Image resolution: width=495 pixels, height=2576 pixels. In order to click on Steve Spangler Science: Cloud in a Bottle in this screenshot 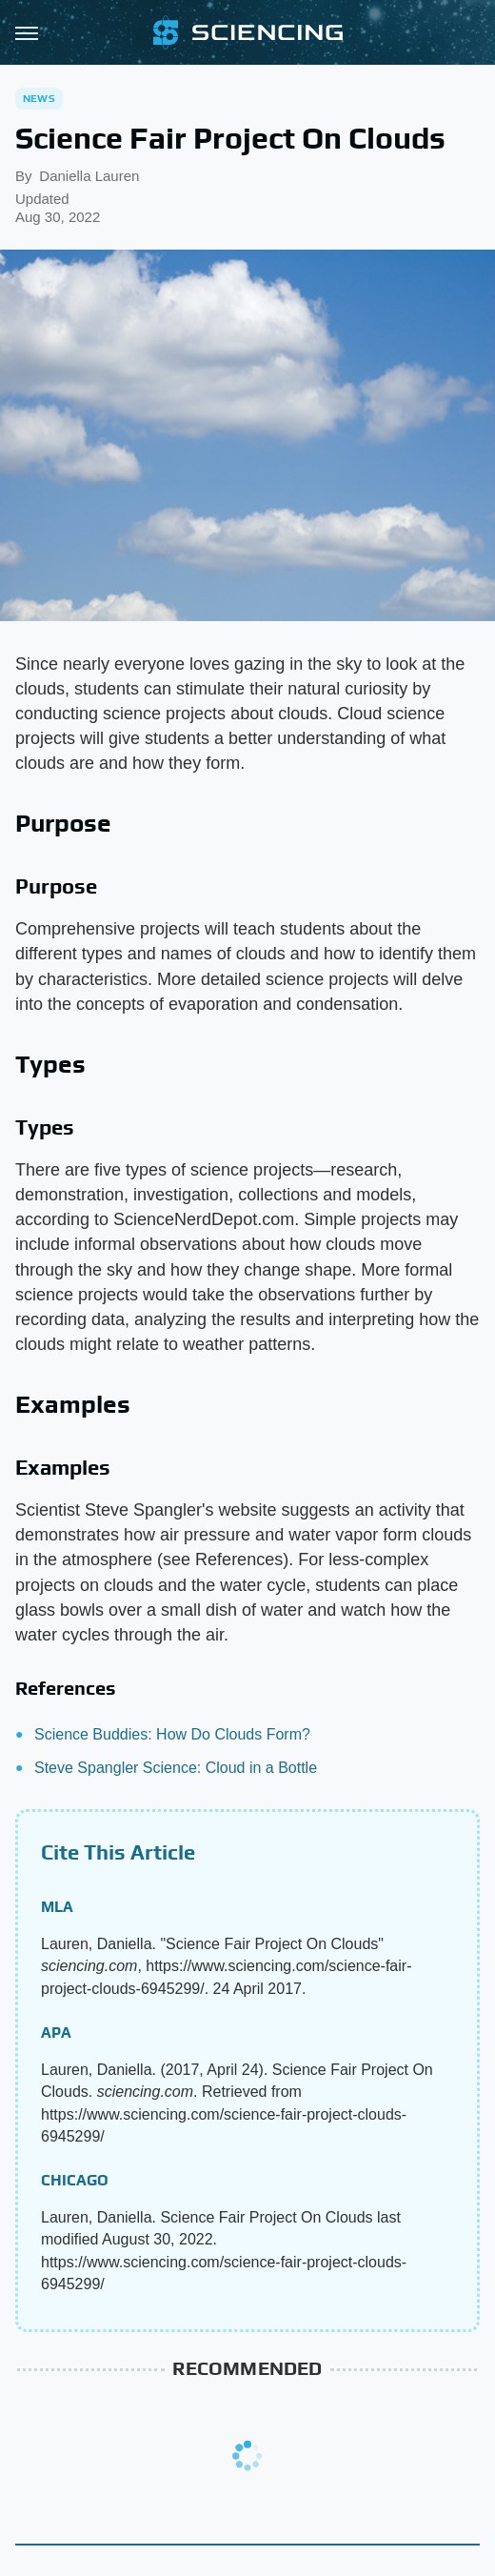, I will do `click(175, 1768)`.